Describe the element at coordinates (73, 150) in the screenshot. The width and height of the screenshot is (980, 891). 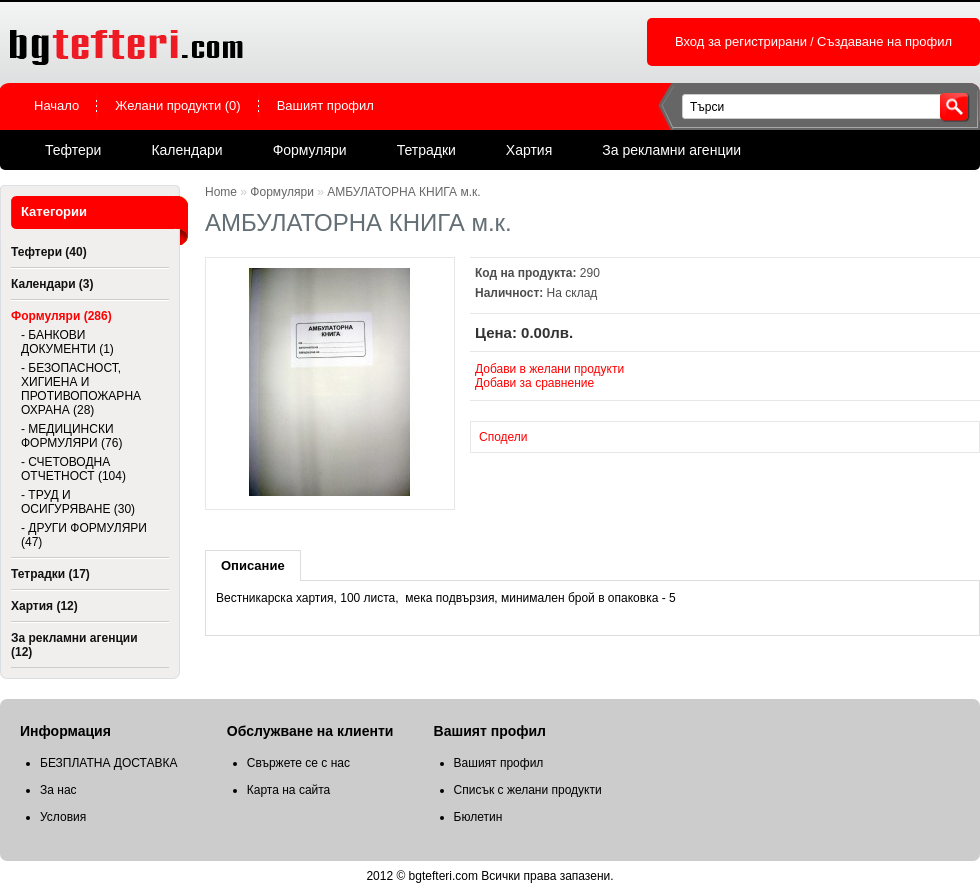
I see `Тефтери` at that location.